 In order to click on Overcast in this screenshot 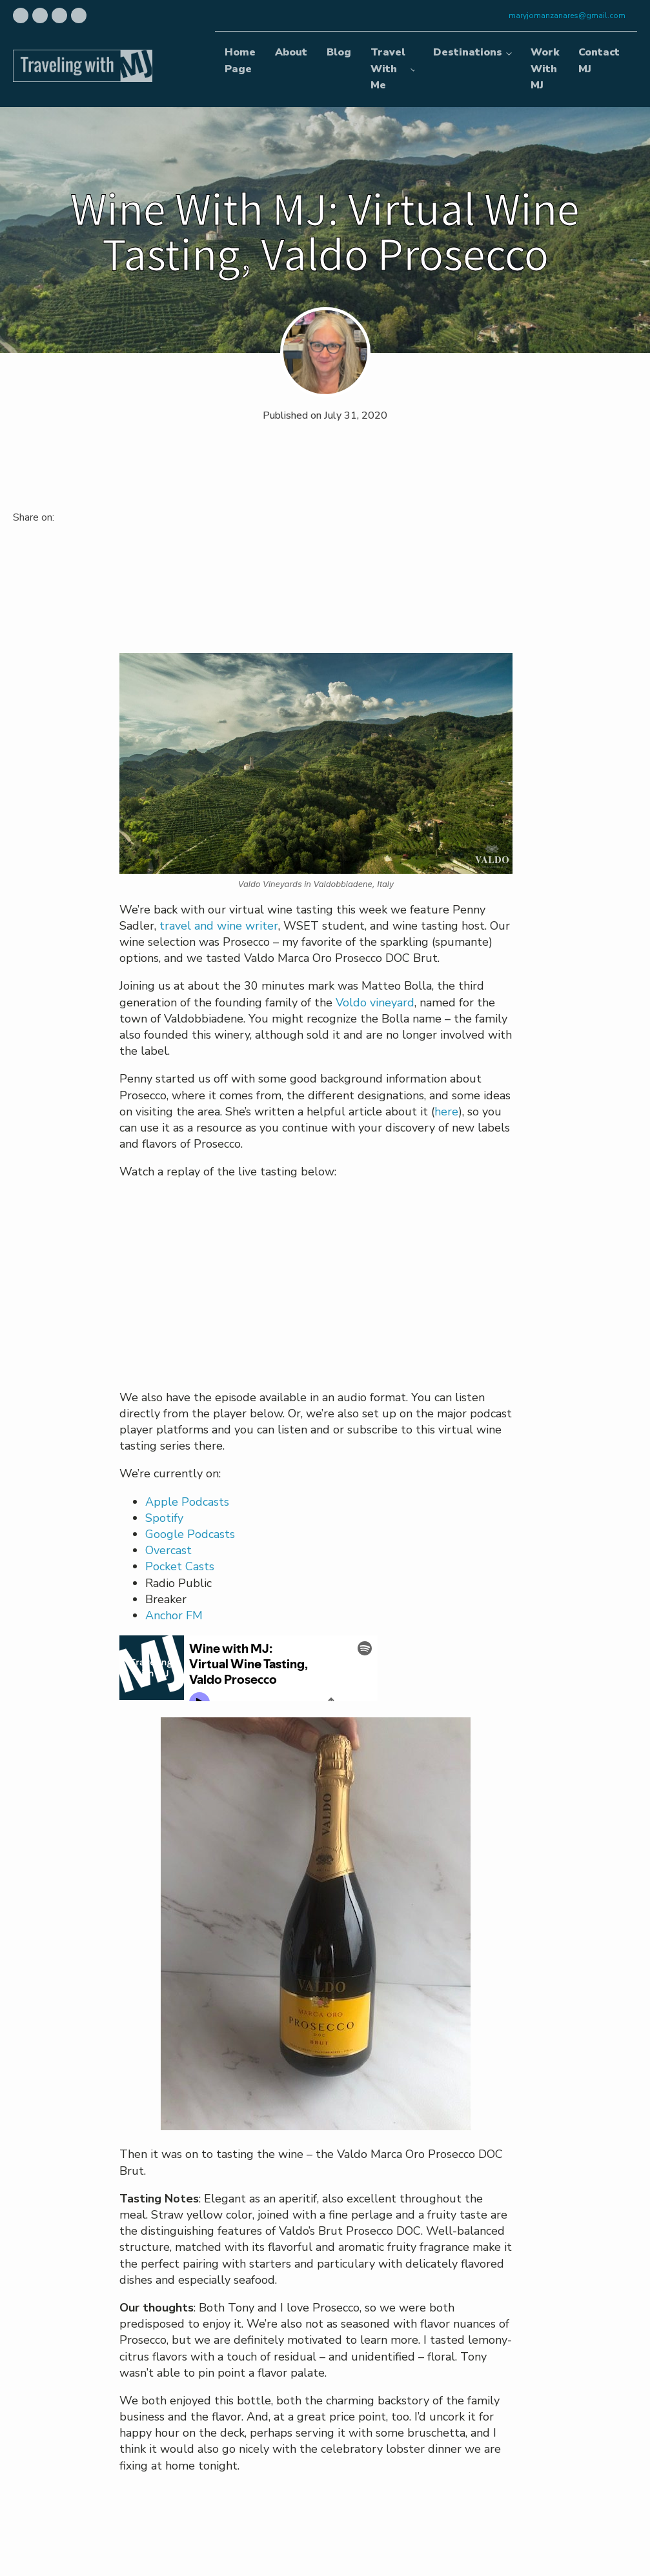, I will do `click(168, 1550)`.